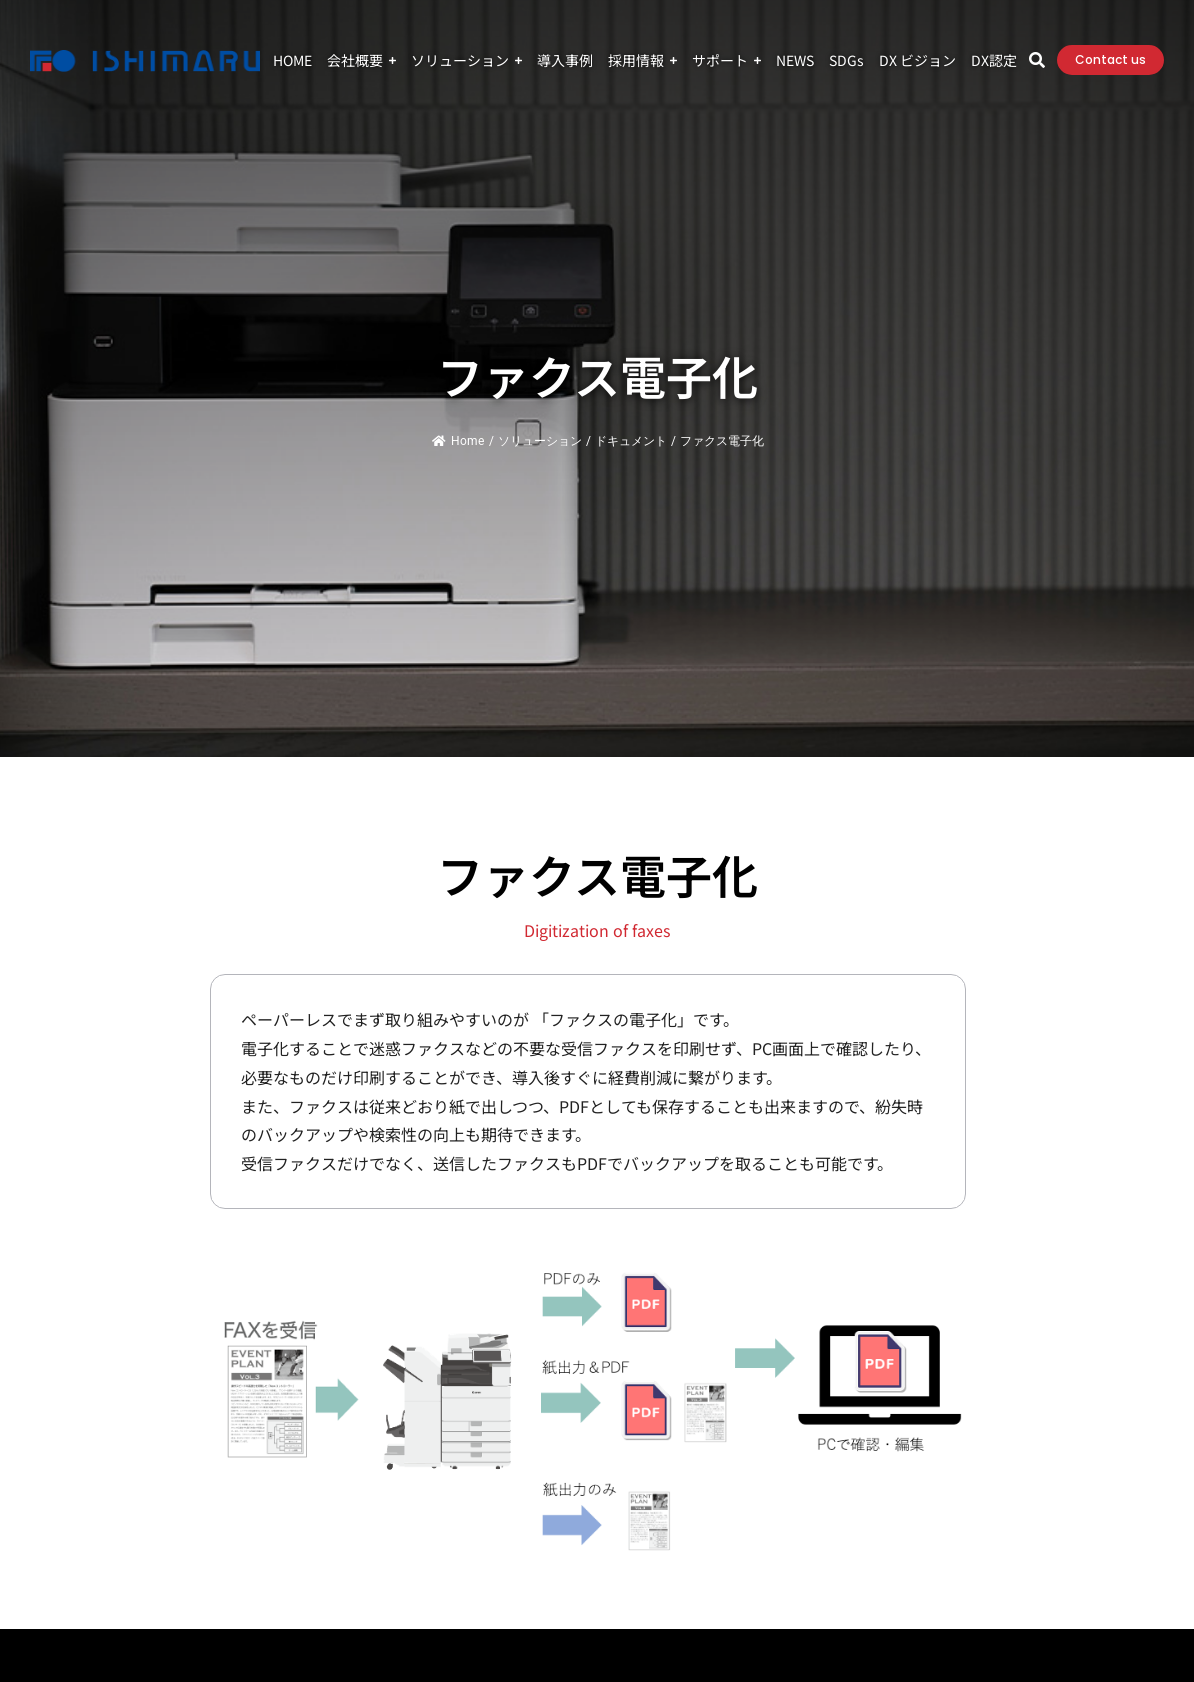 The height and width of the screenshot is (1682, 1194). I want to click on Contact us, so click(1110, 59).